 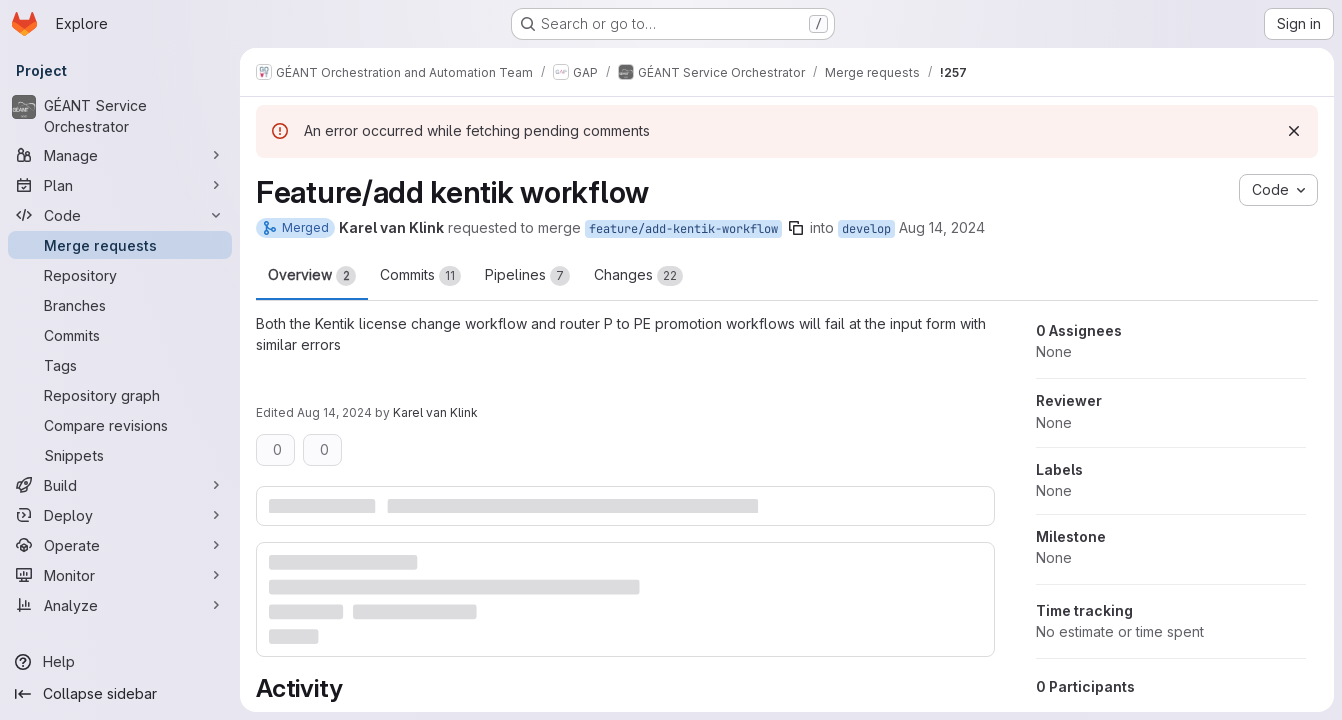 What do you see at coordinates (120, 365) in the screenshot?
I see `[Tags]` at bounding box center [120, 365].